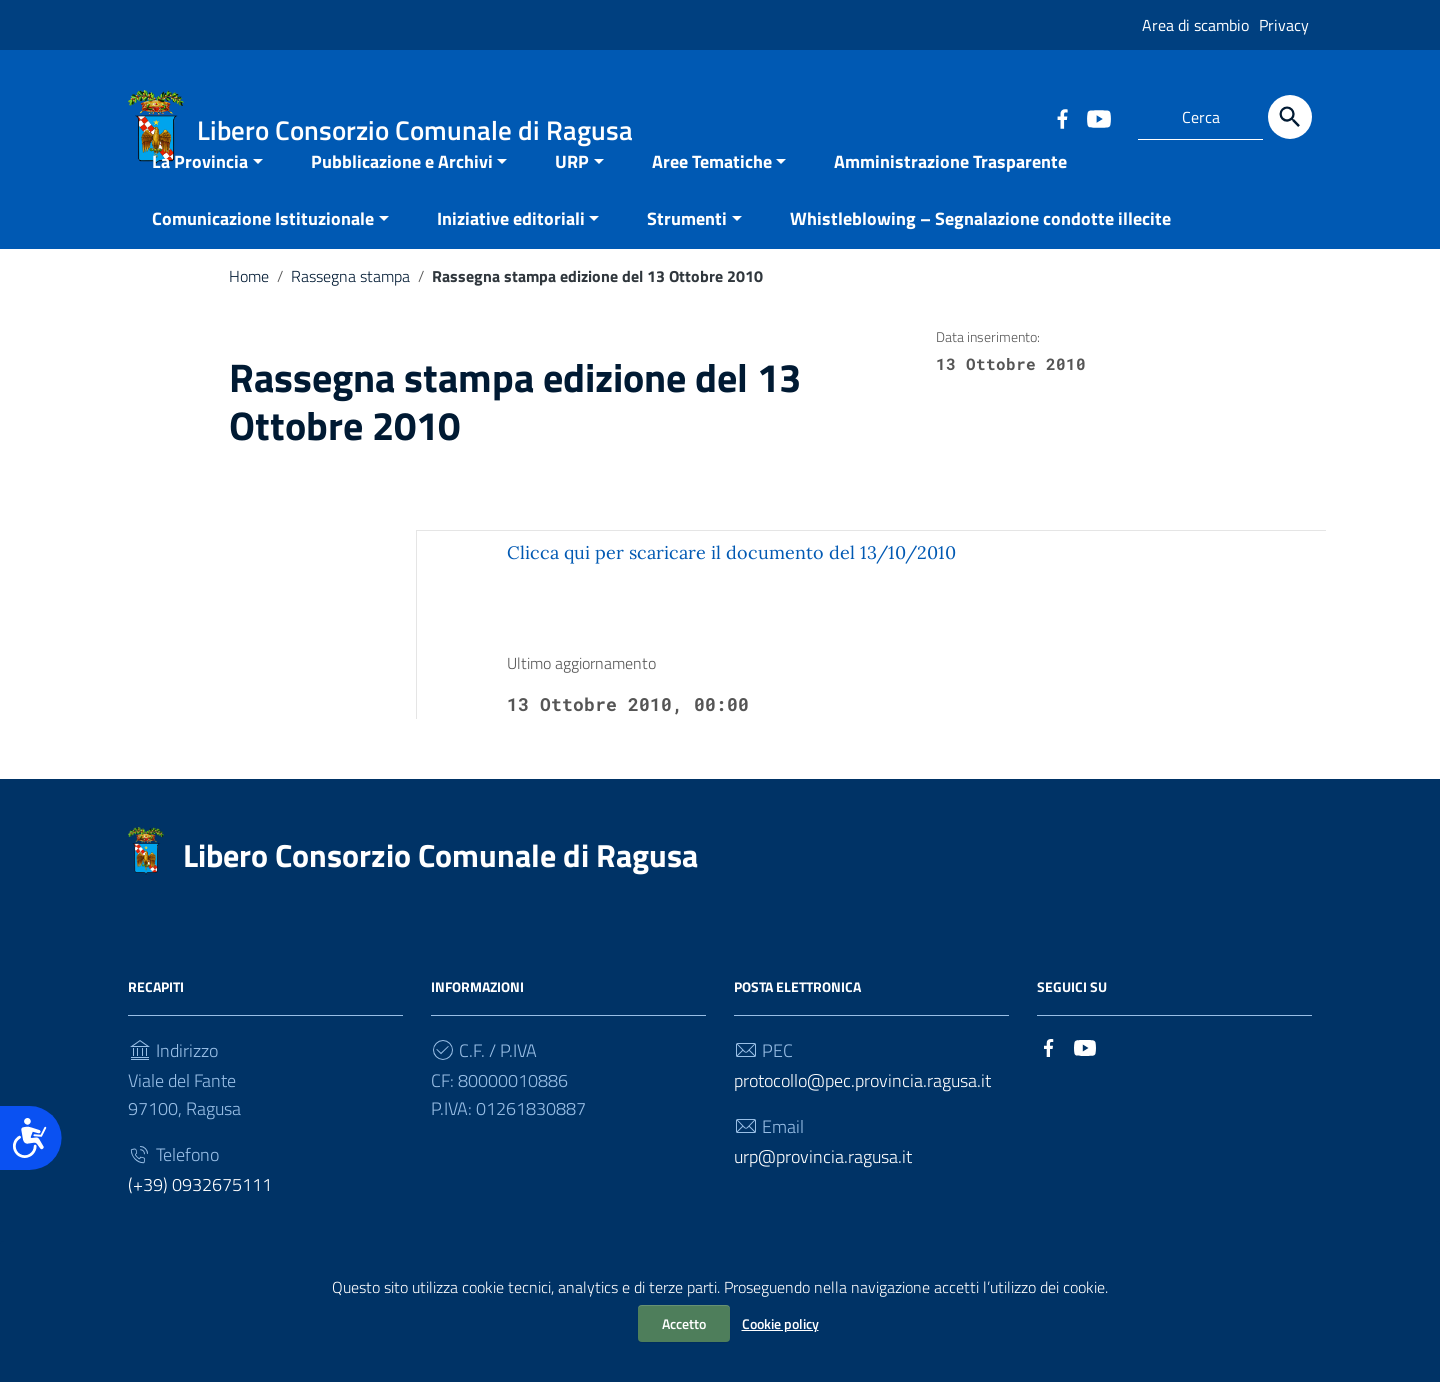  I want to click on [Collegamento a sito esterno - YouTube], so click(1098, 117).